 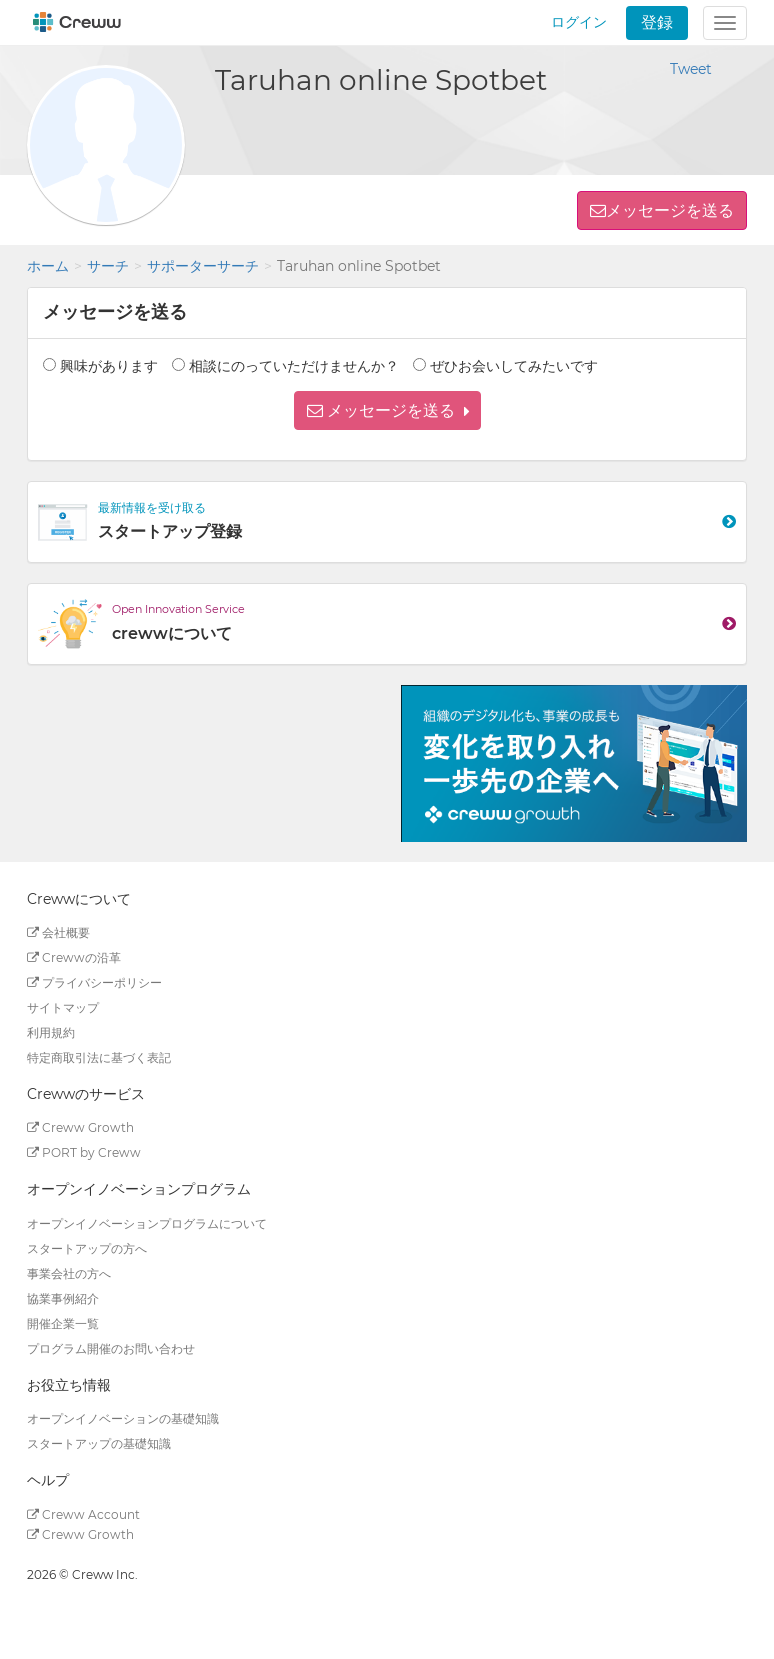 I want to click on オープンイノベーションプログラムについて, so click(x=147, y=1223).